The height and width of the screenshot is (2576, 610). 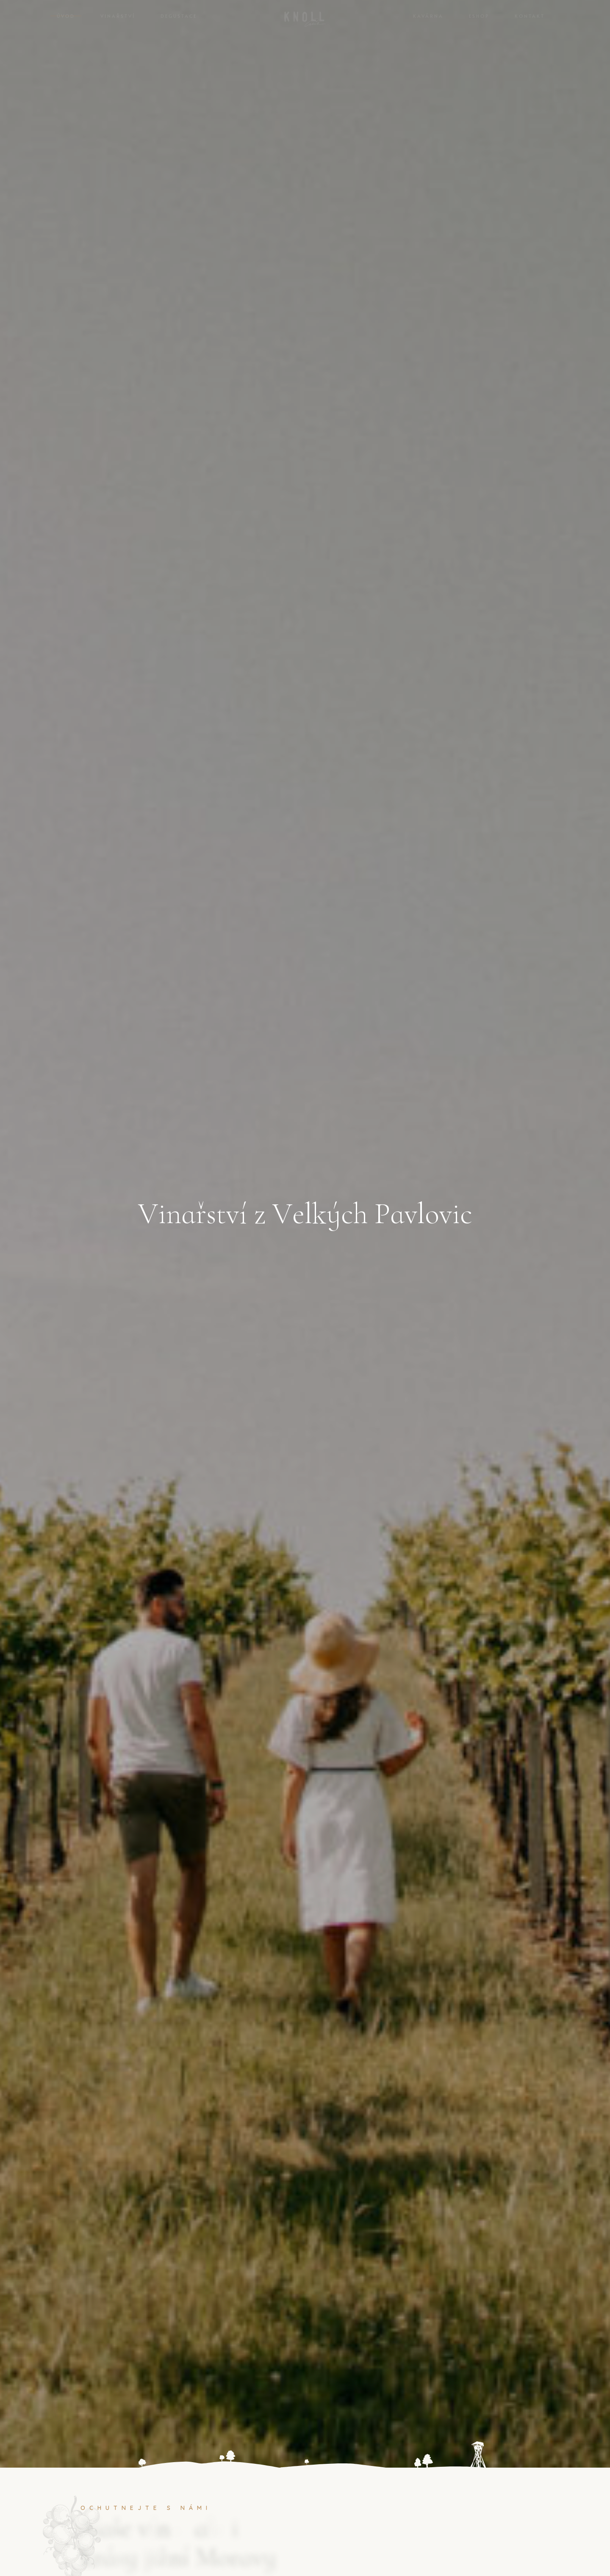 What do you see at coordinates (179, 16) in the screenshot?
I see `Degustace` at bounding box center [179, 16].